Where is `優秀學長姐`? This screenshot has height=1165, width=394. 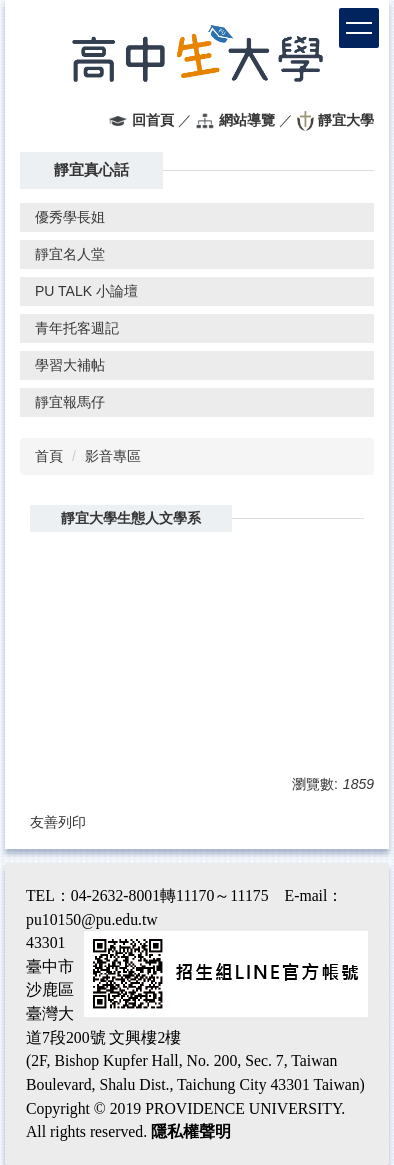 優秀學長姐 is located at coordinates (70, 217).